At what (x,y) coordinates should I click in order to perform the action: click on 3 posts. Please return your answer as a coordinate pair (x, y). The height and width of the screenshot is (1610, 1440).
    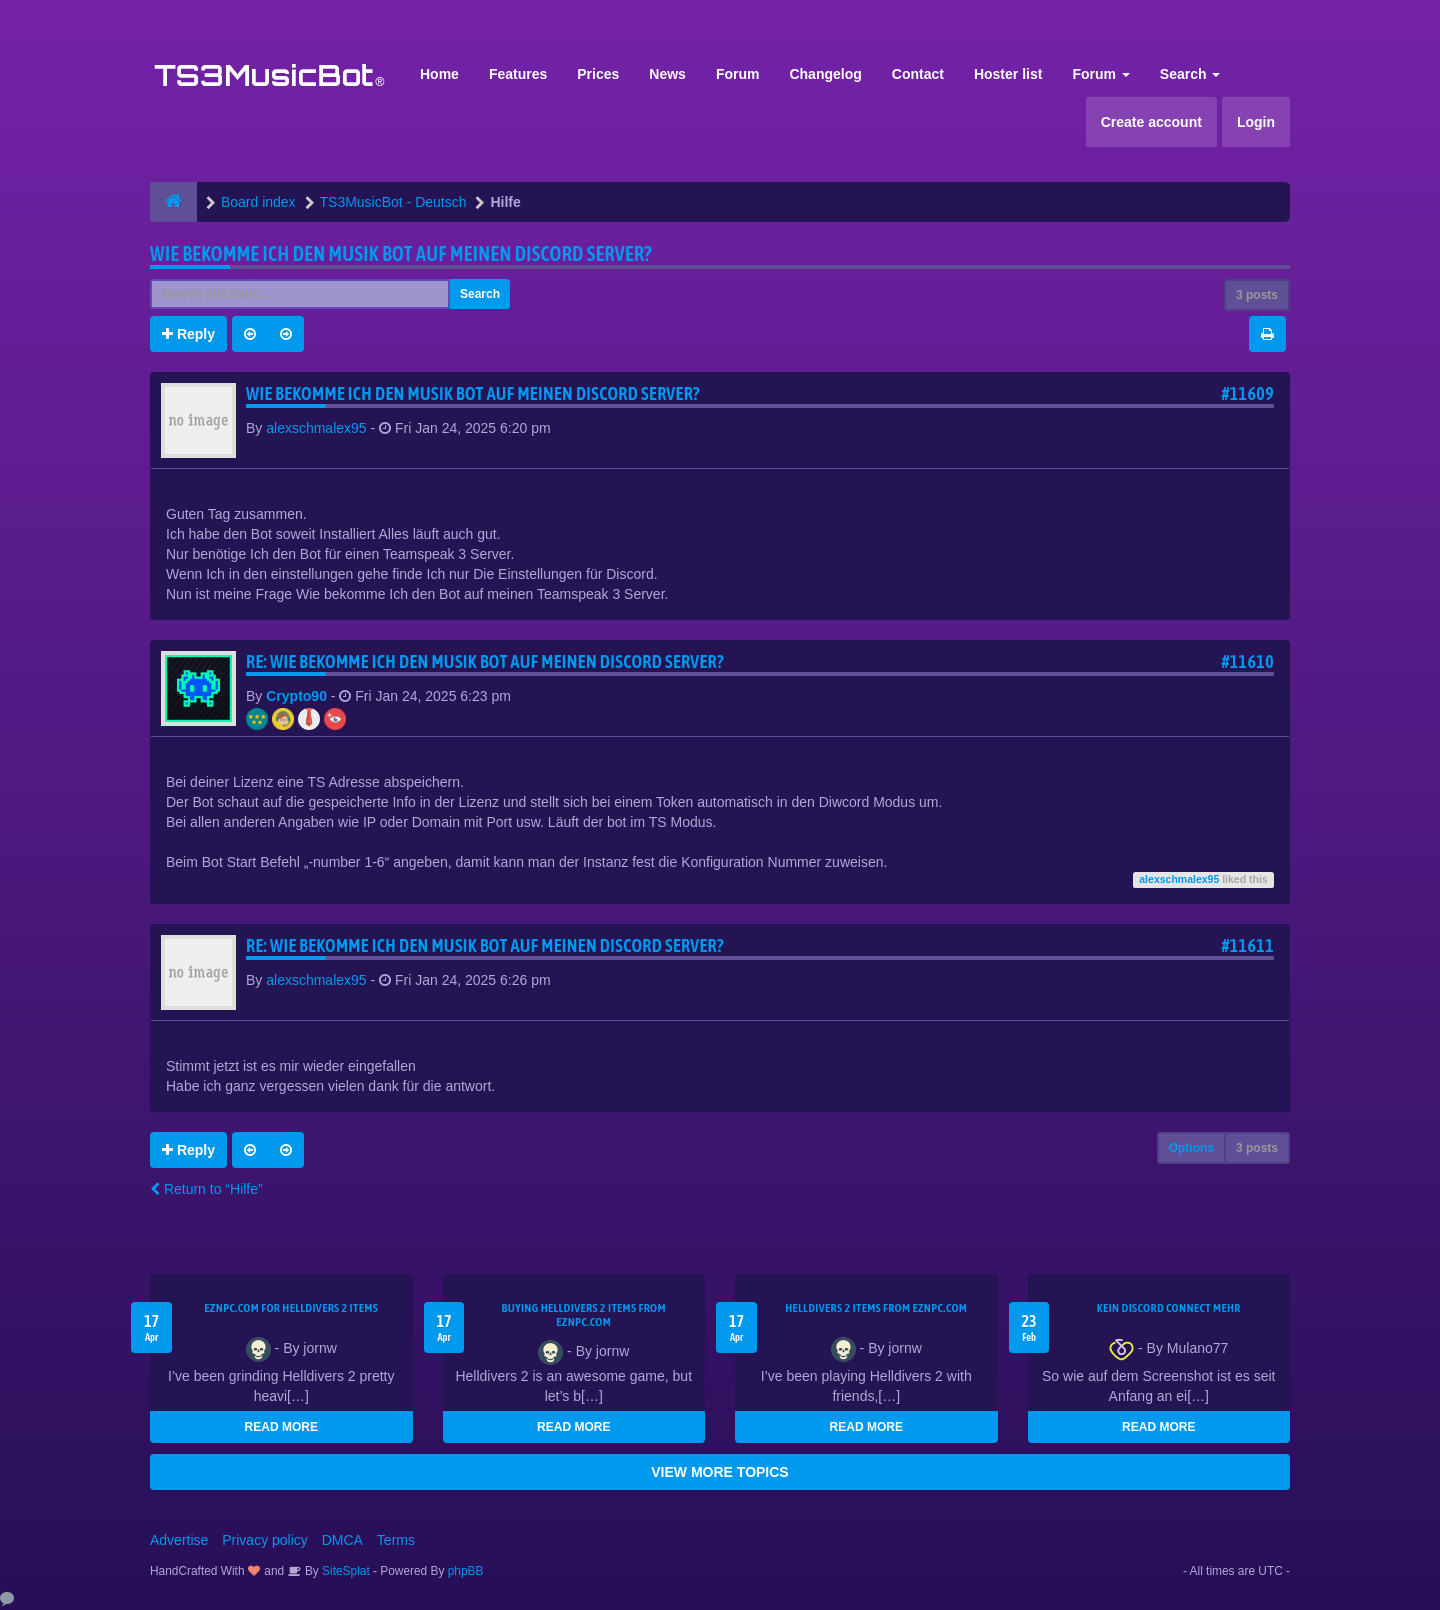
    Looking at the image, I should click on (1257, 295).